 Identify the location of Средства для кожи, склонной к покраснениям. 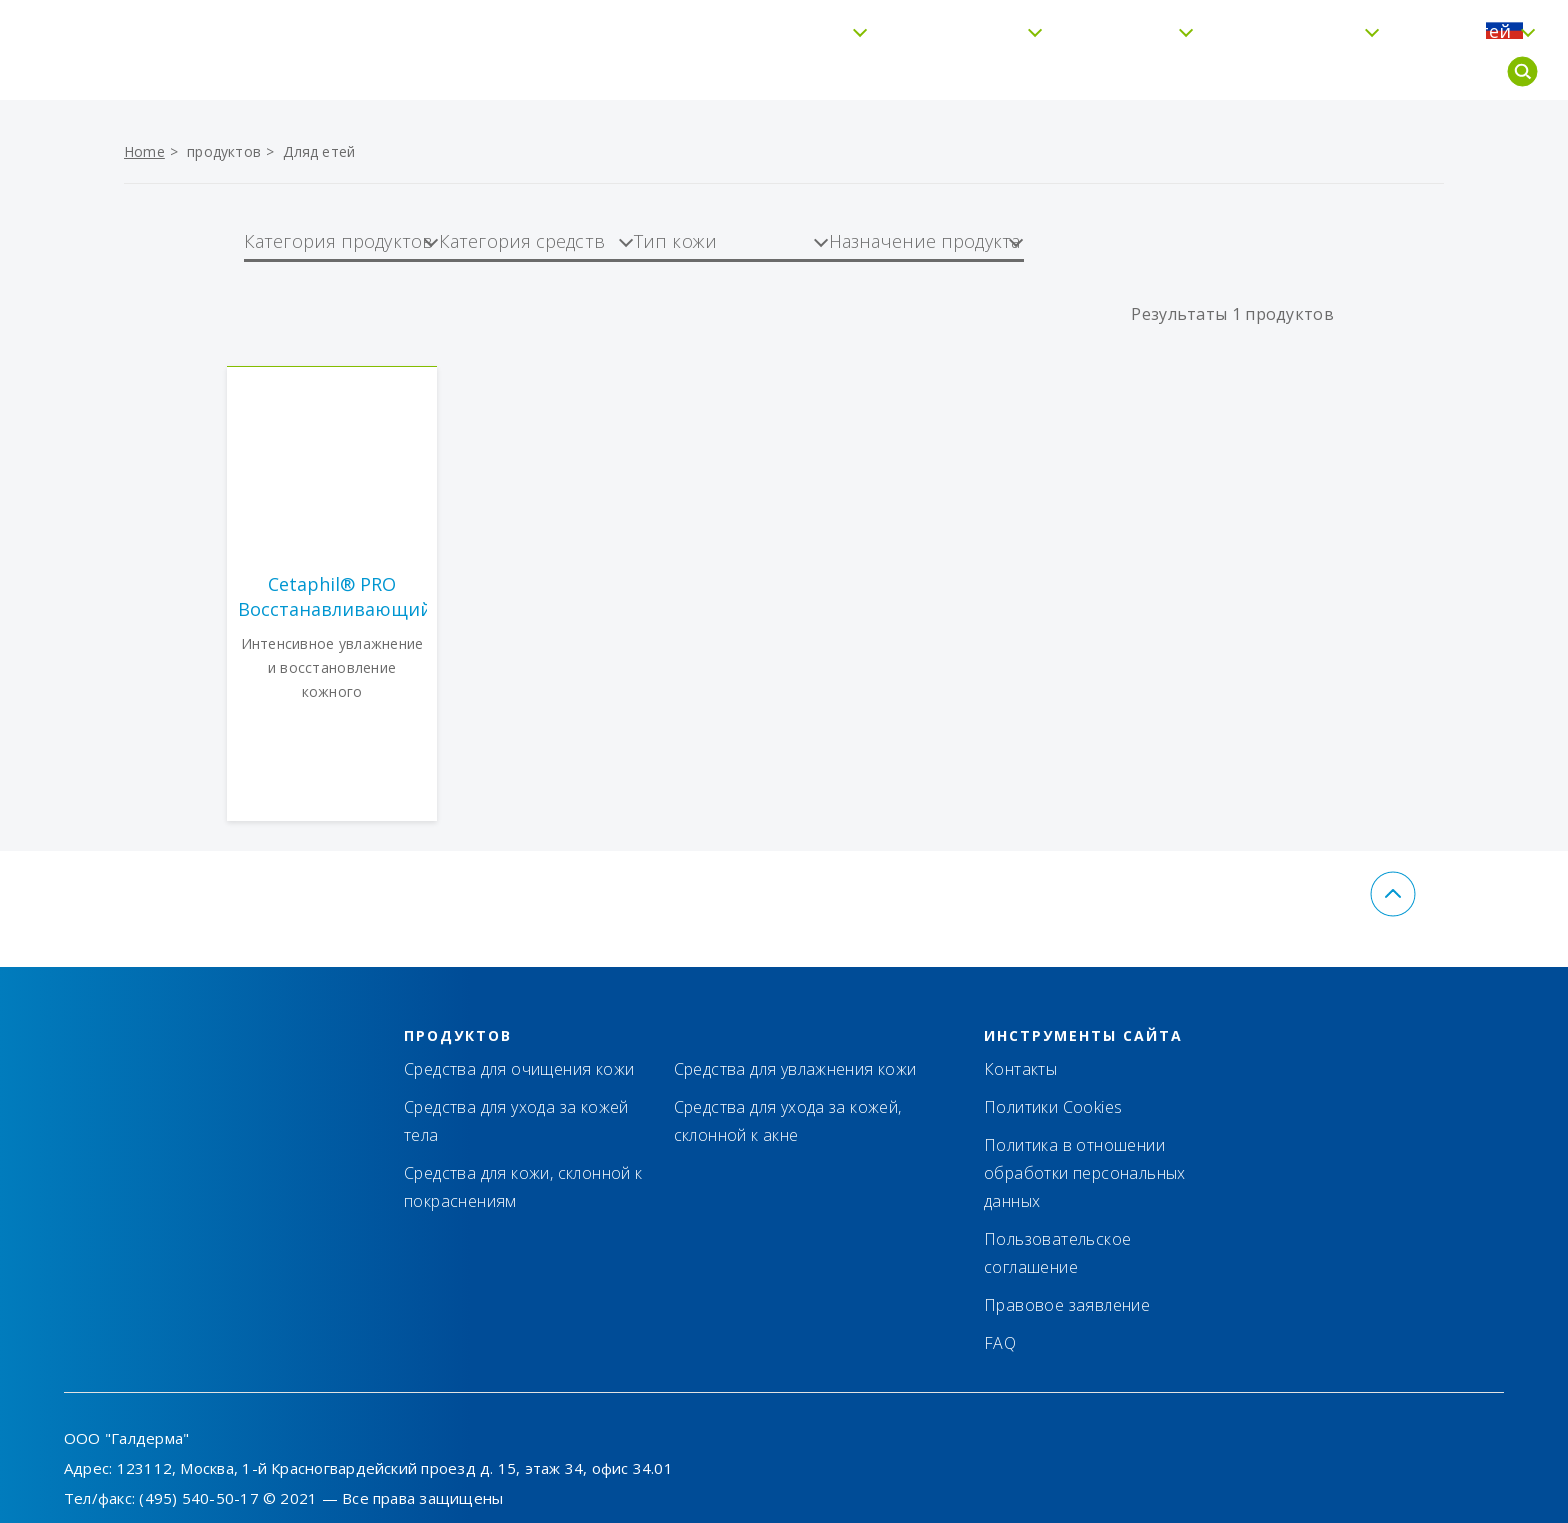
(523, 1187).